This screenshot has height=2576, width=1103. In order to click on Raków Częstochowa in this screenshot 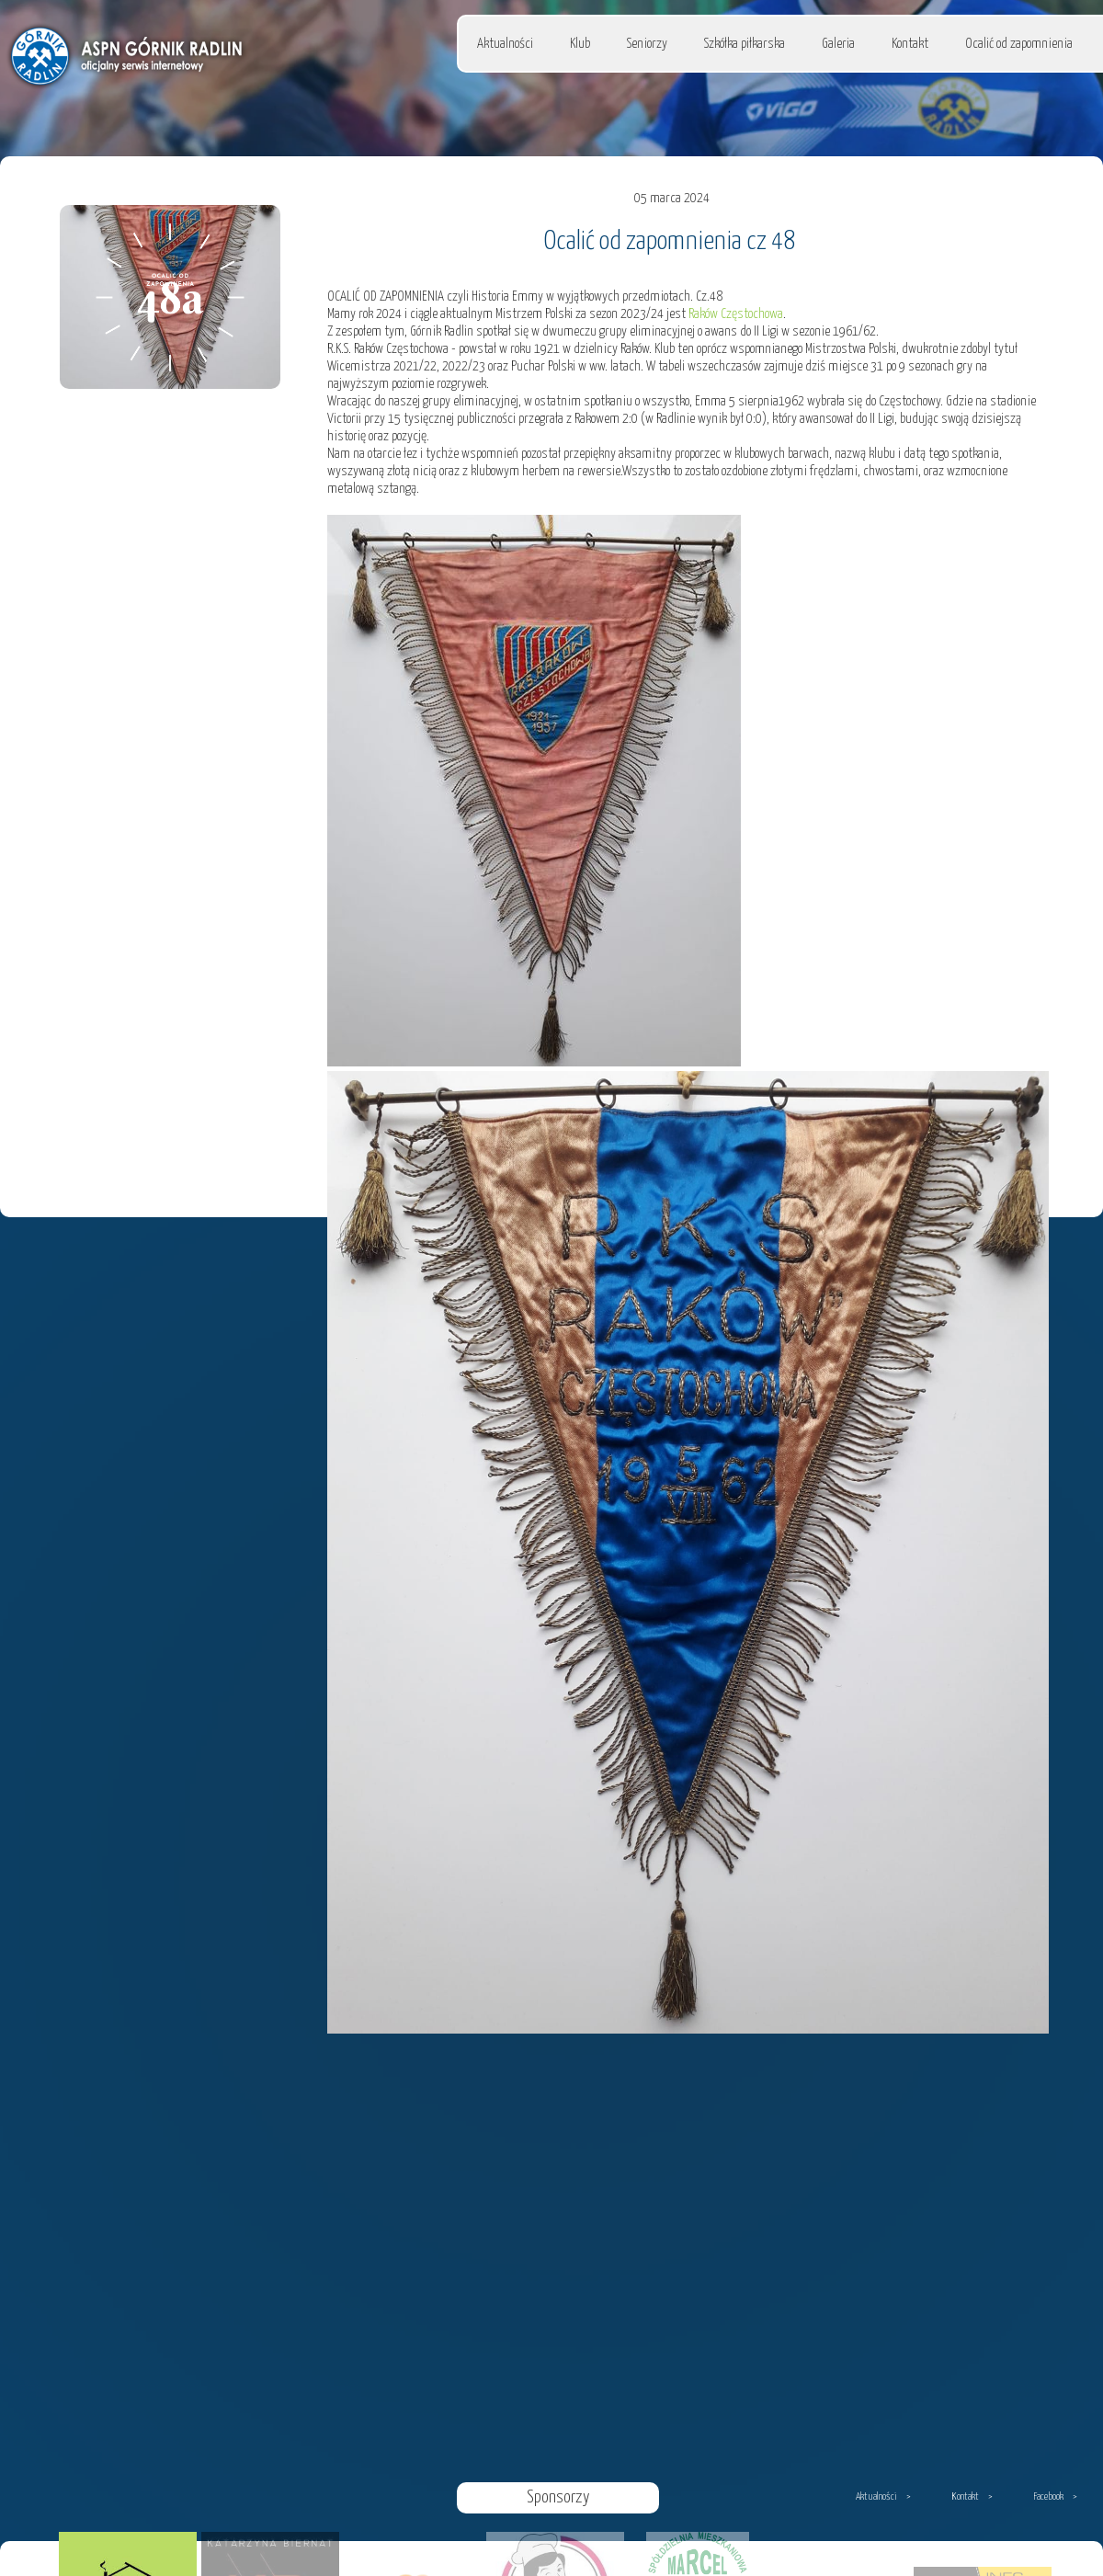, I will do `click(735, 314)`.